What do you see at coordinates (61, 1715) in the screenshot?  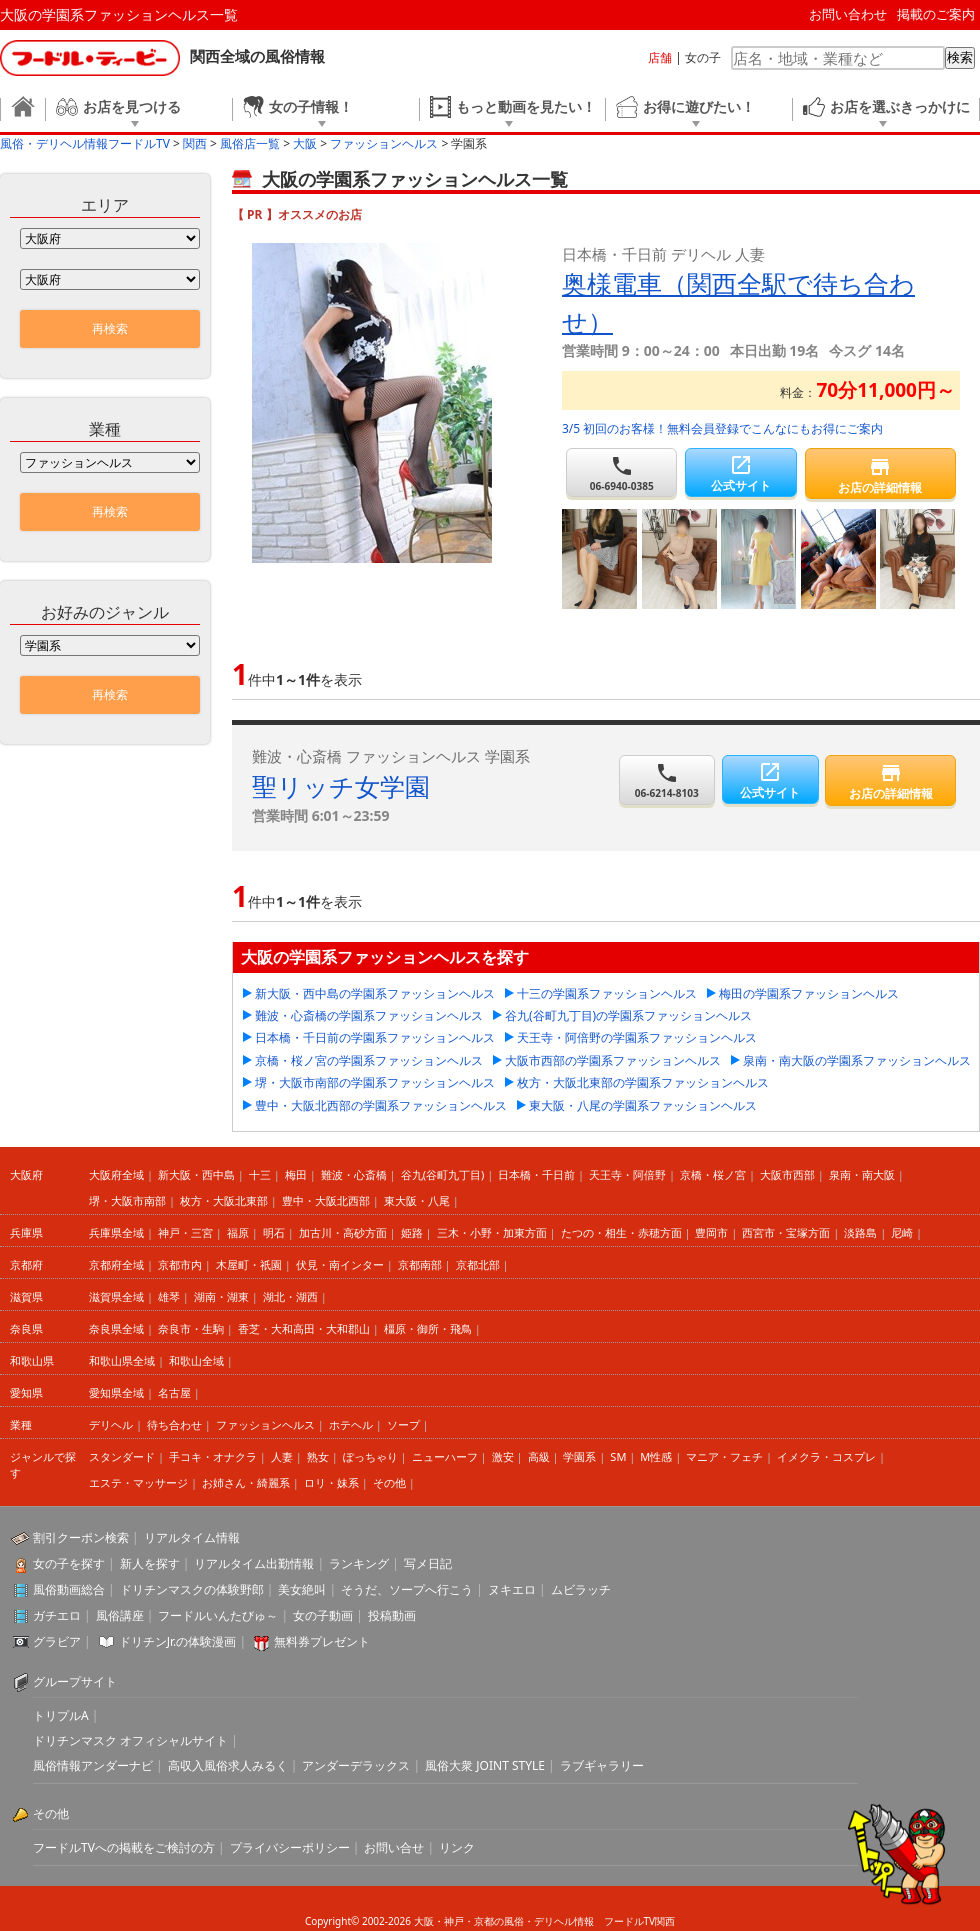 I see `トリプルA` at bounding box center [61, 1715].